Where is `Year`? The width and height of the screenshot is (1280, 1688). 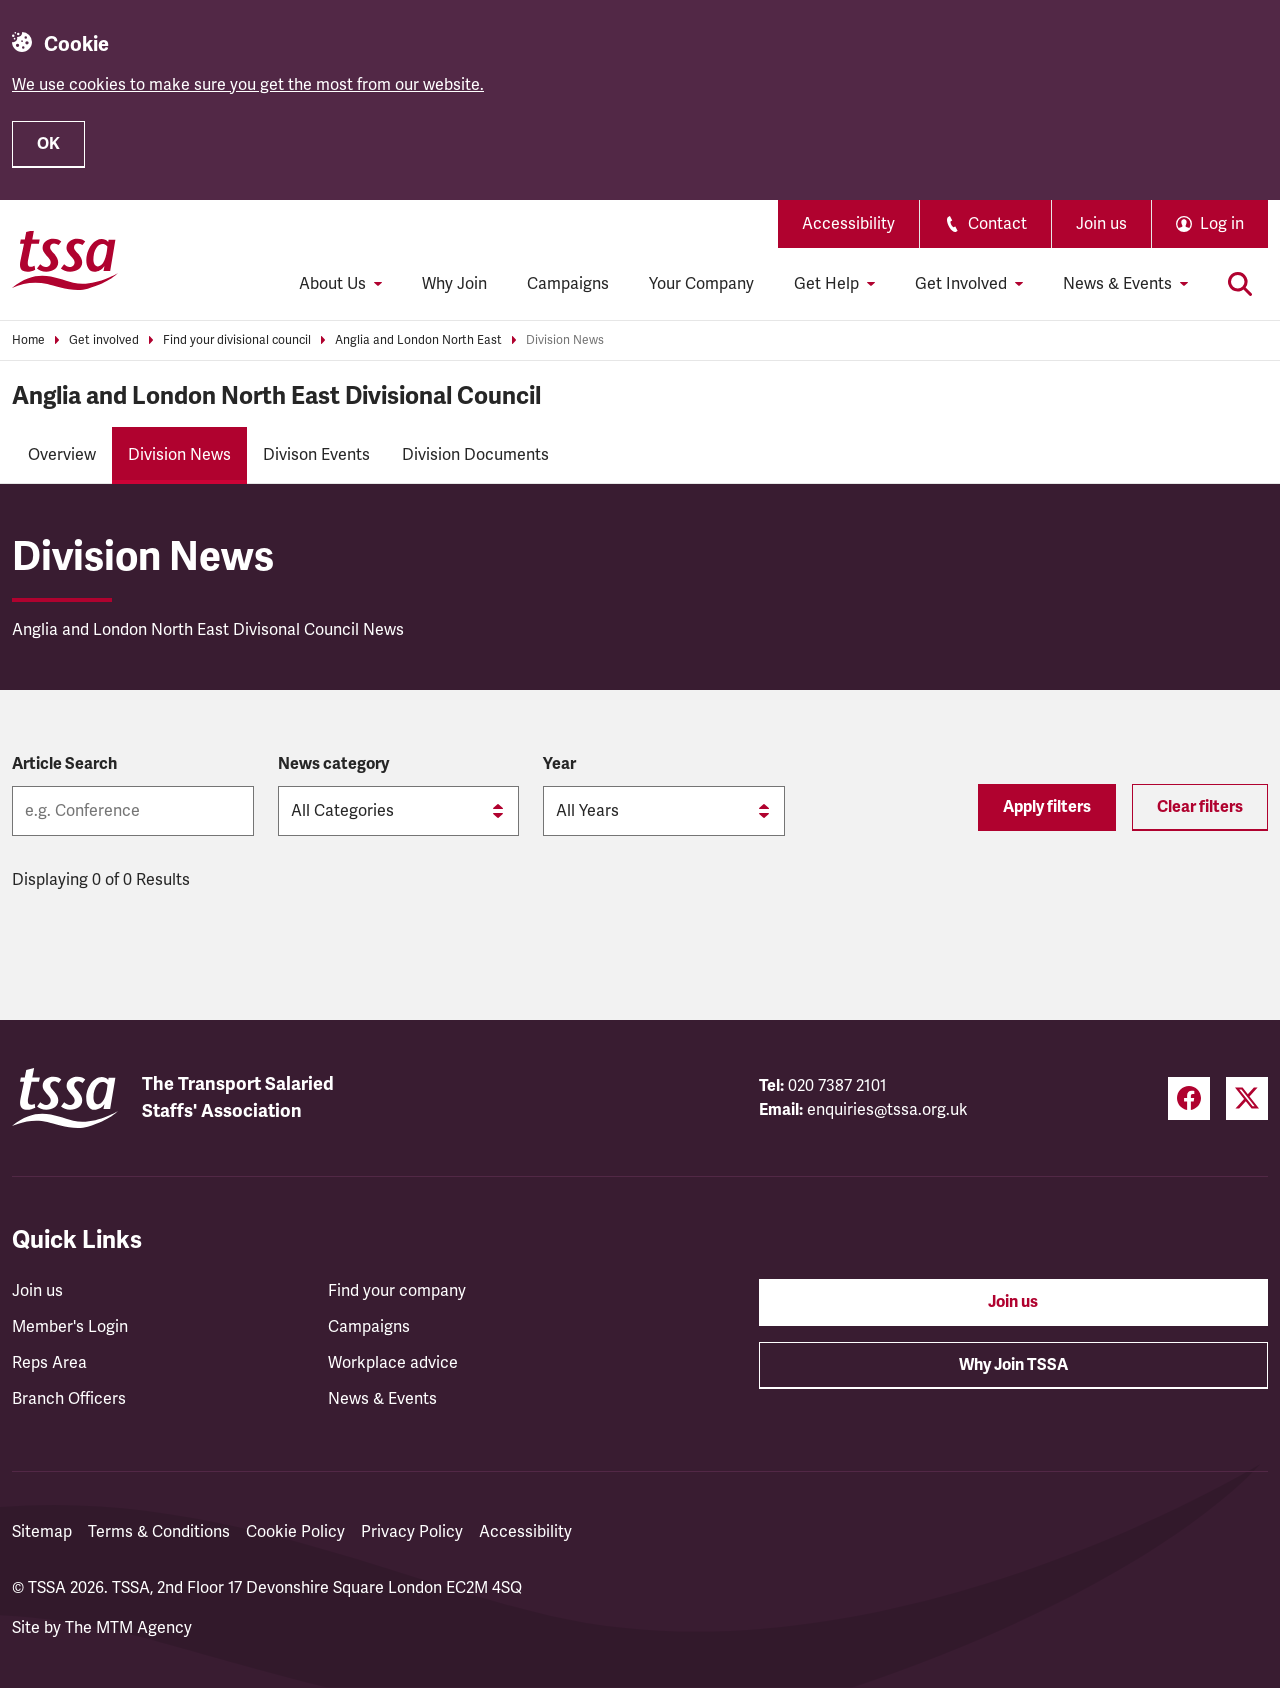 Year is located at coordinates (559, 764).